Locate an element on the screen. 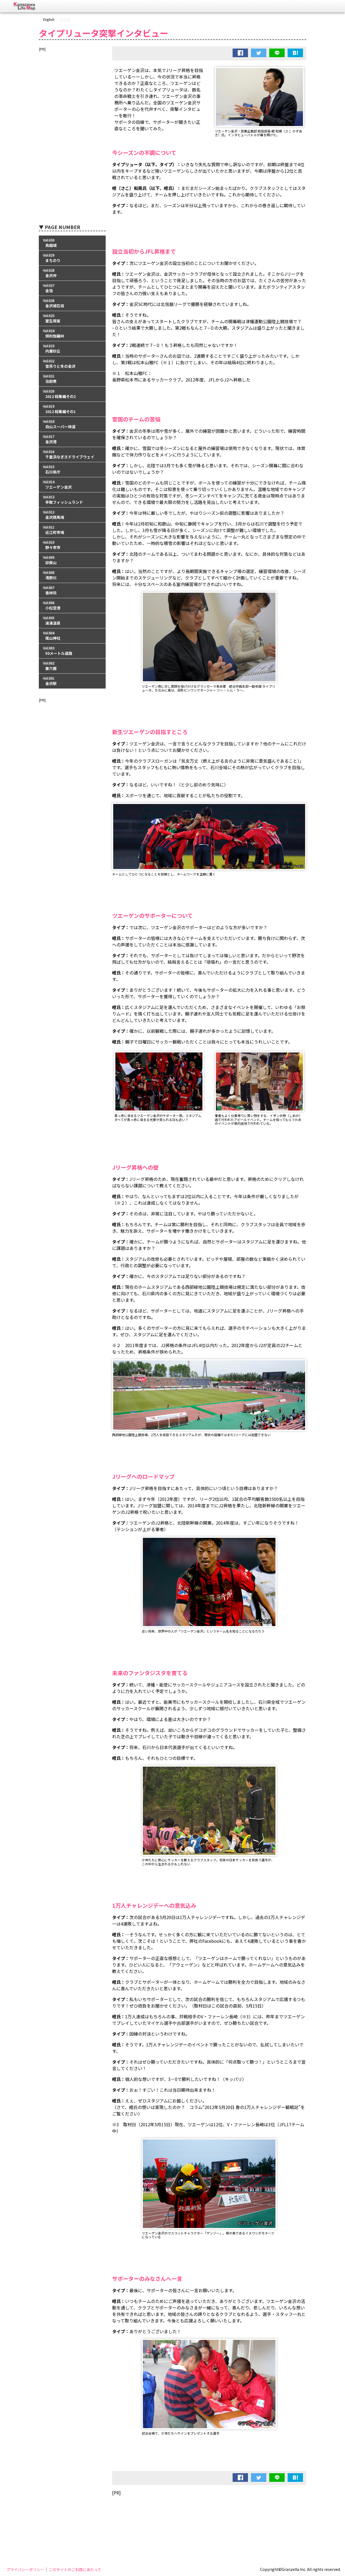 This screenshot has height=2576, width=345. Vol.028 is located at coordinates (72, 273).